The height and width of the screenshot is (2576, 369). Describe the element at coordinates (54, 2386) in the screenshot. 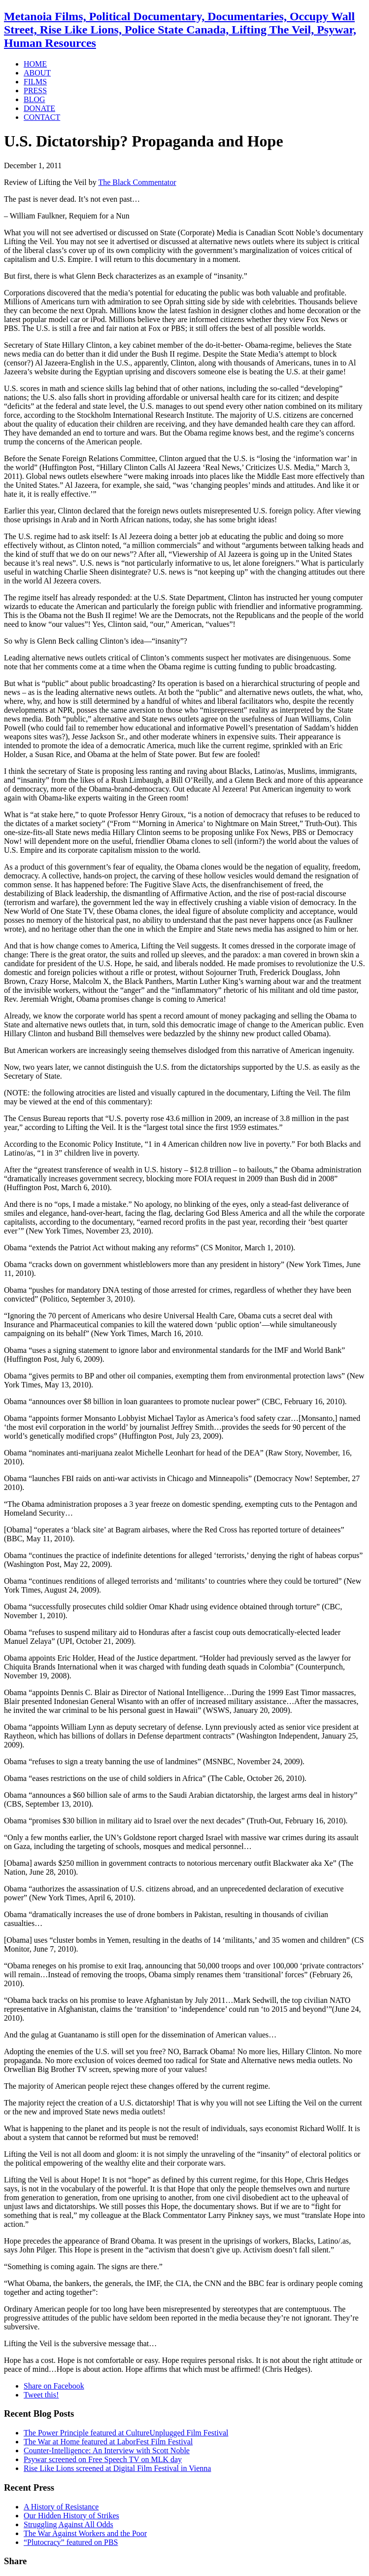

I see `Share on Facebook` at that location.